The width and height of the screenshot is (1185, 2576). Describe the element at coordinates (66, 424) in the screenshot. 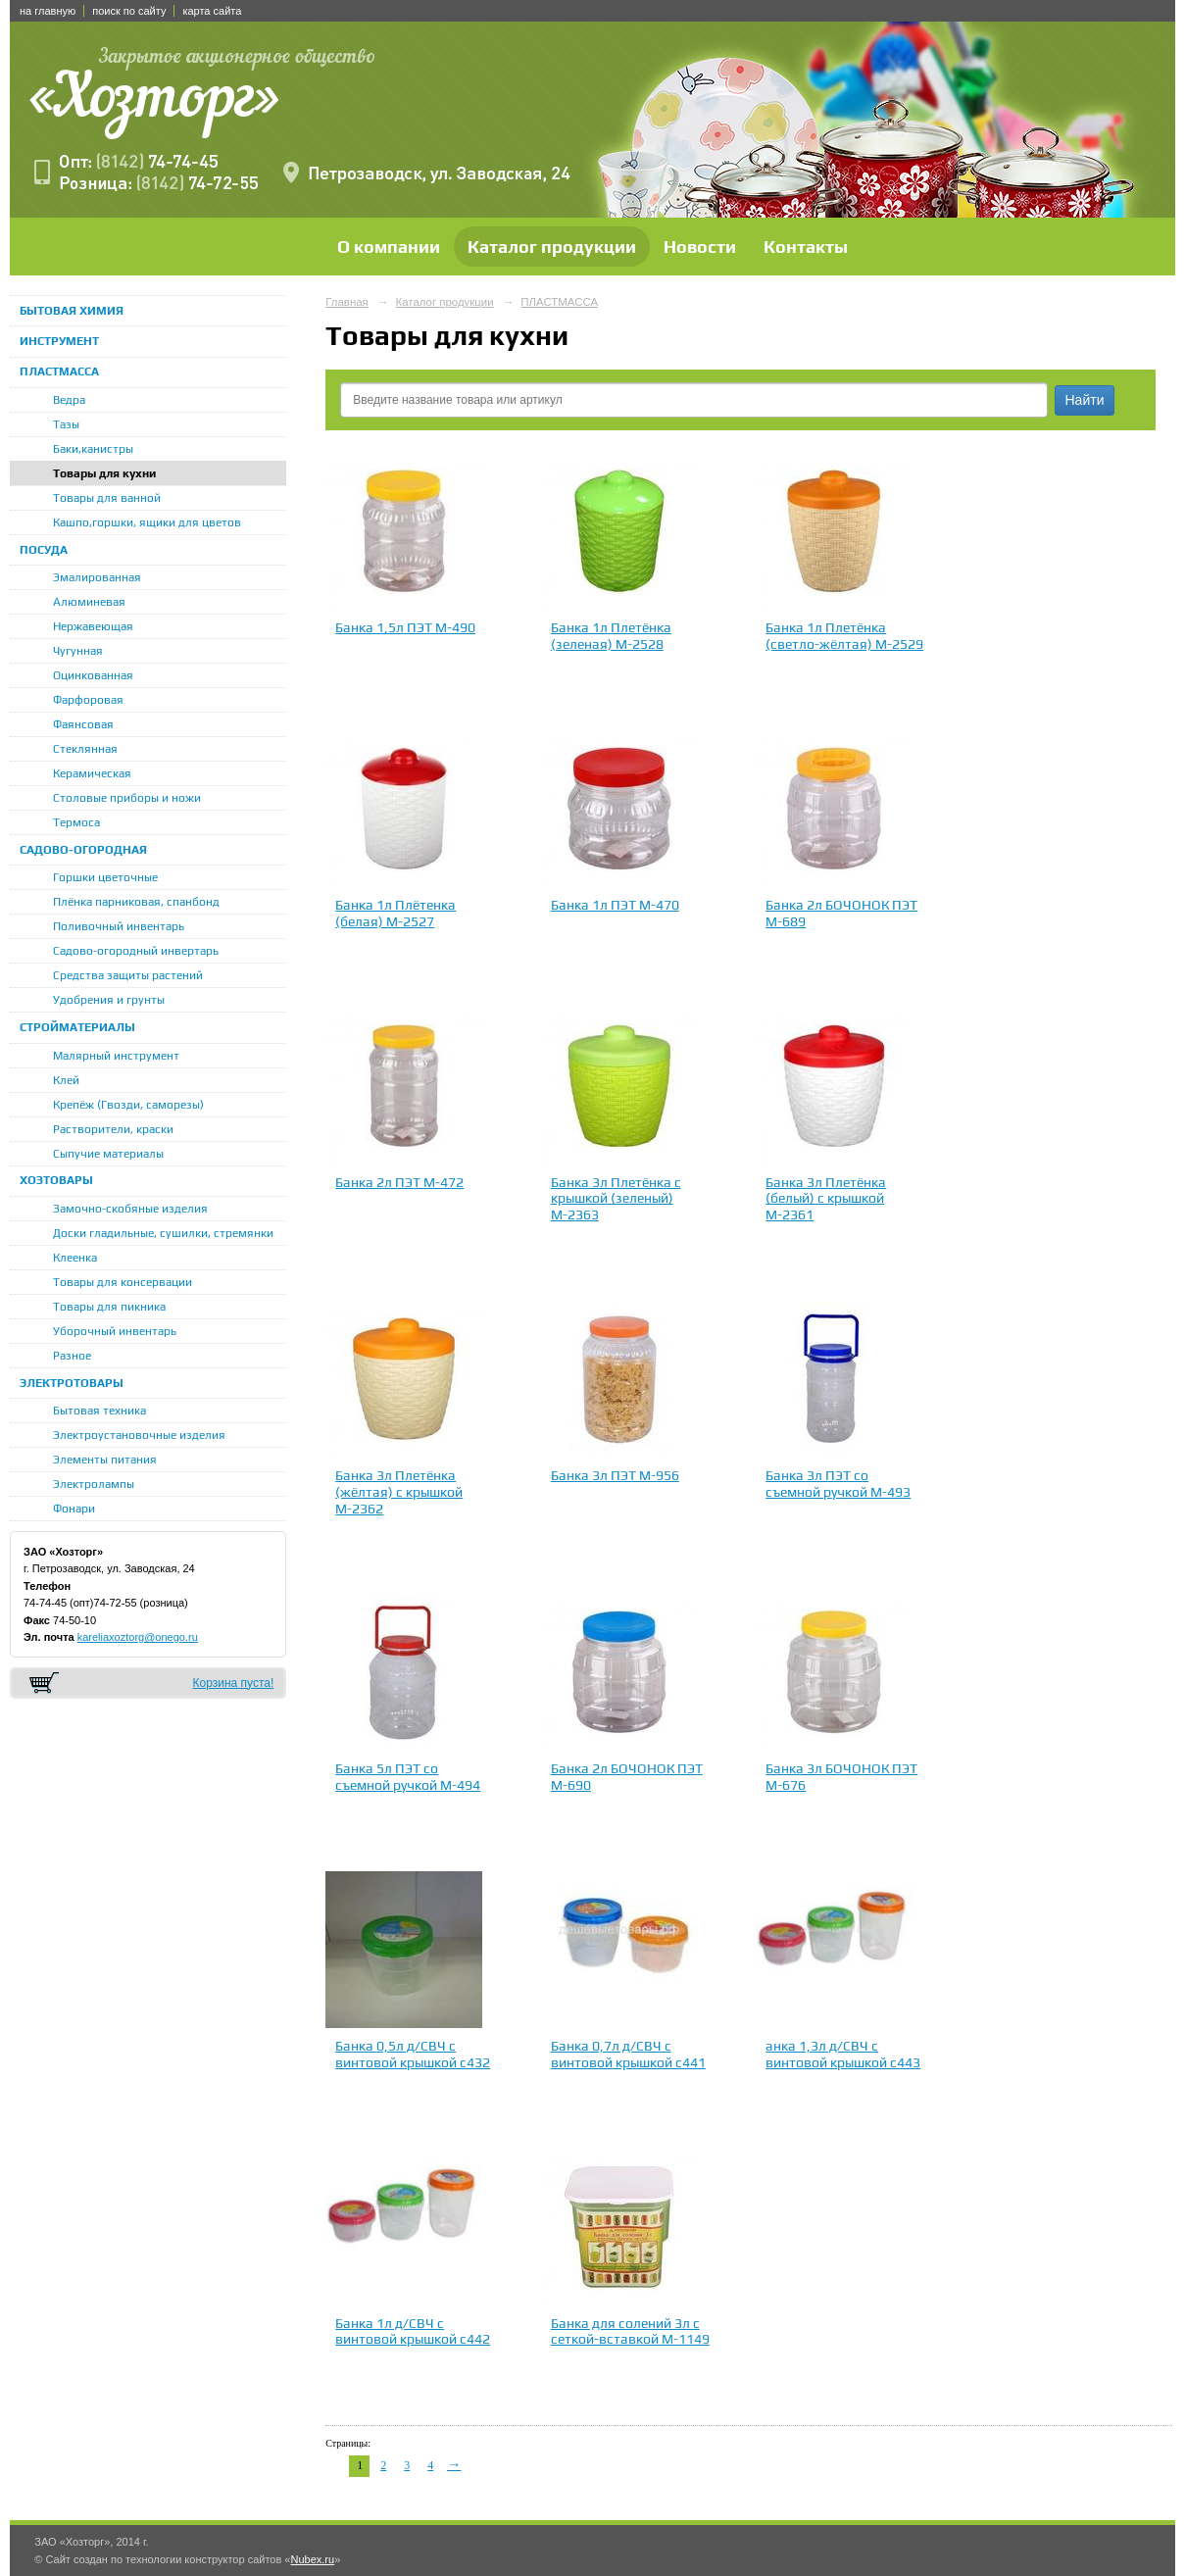

I see `Тазы` at that location.